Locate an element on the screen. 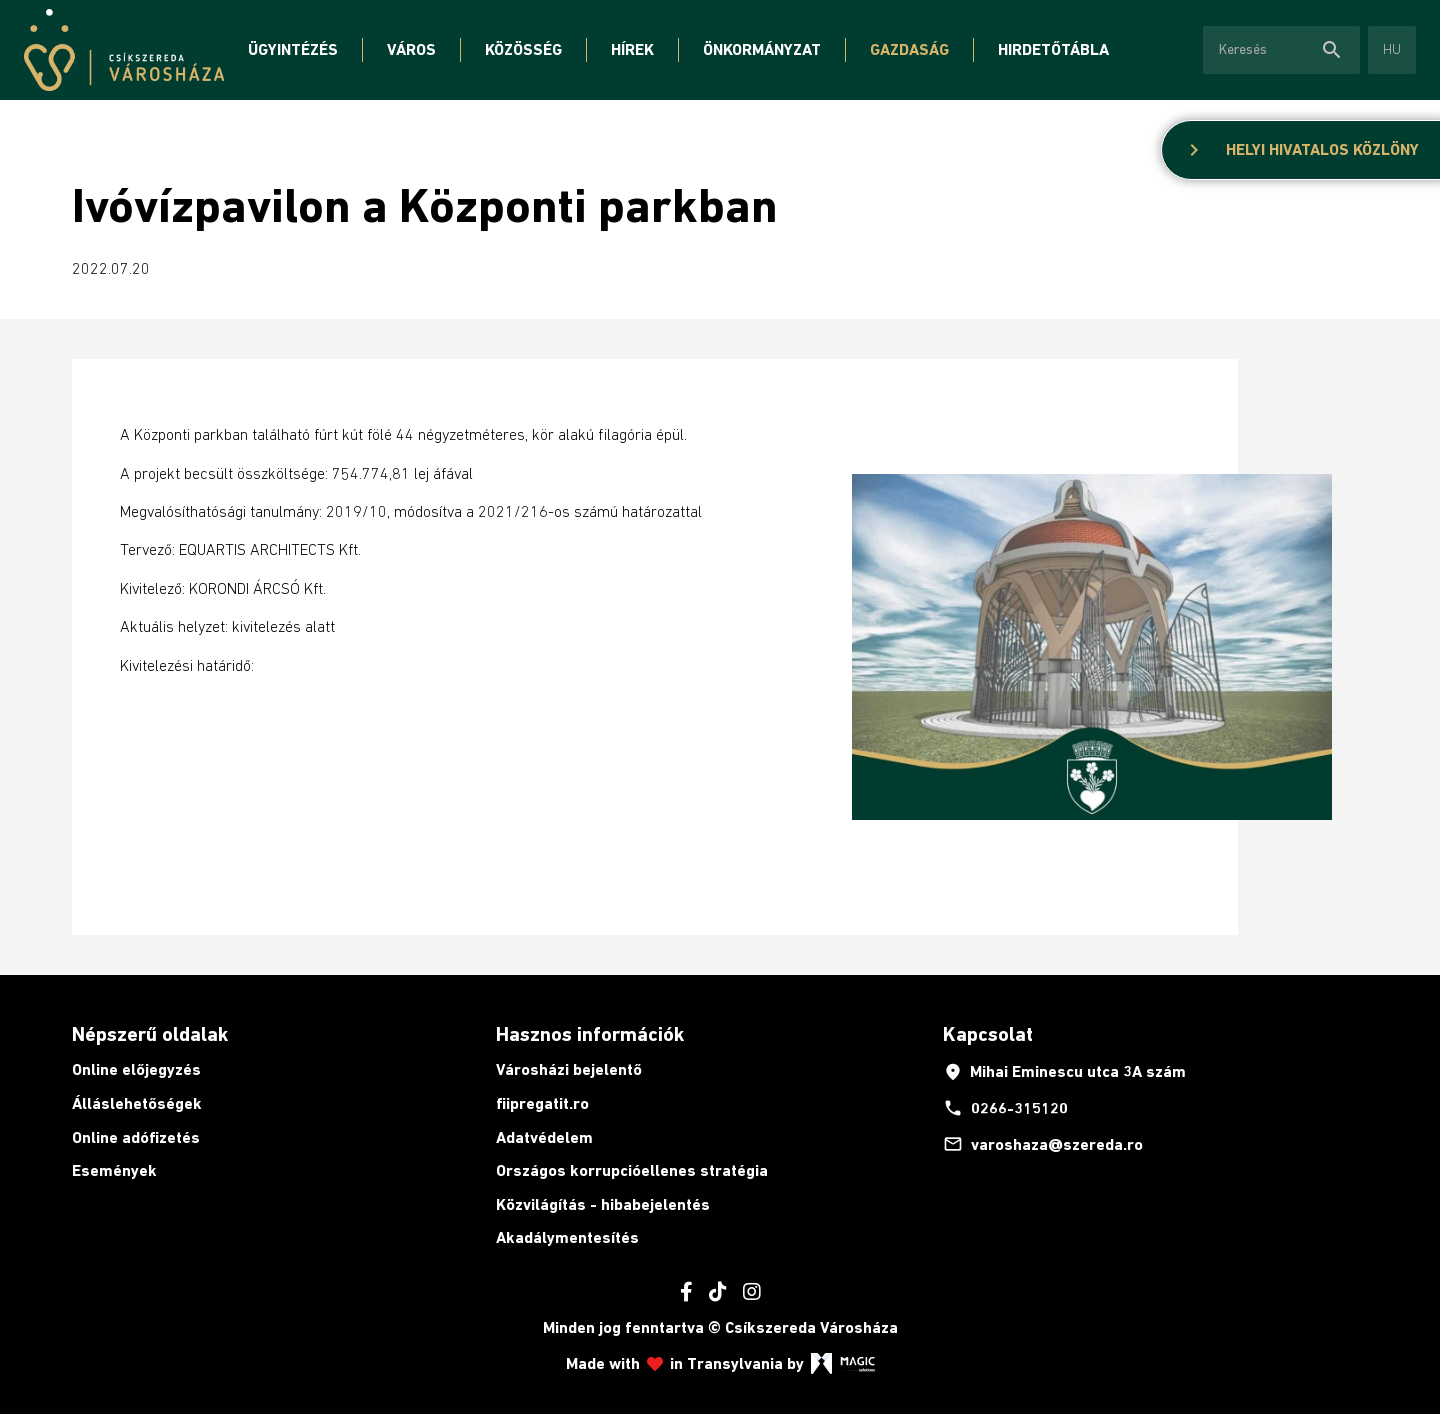 Image resolution: width=1440 pixels, height=1414 pixels. Online adófizetés is located at coordinates (136, 1137).